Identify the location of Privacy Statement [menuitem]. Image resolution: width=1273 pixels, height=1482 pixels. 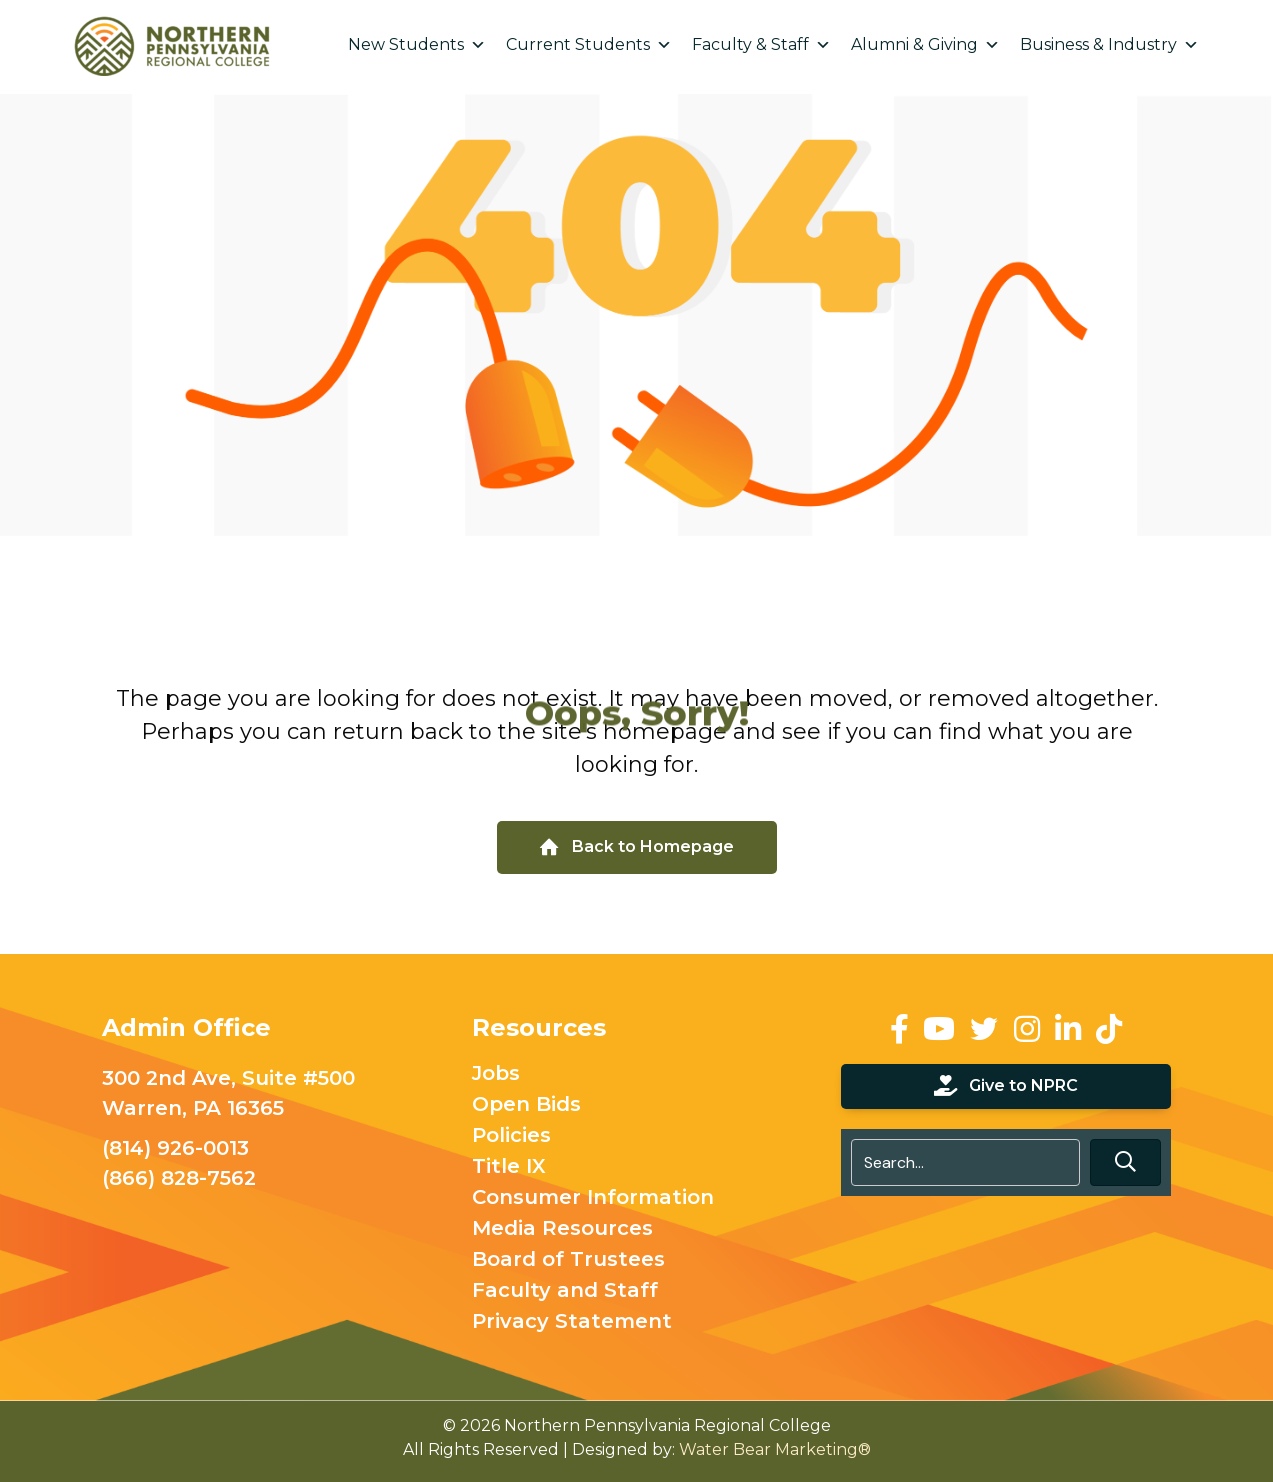
(572, 1322).